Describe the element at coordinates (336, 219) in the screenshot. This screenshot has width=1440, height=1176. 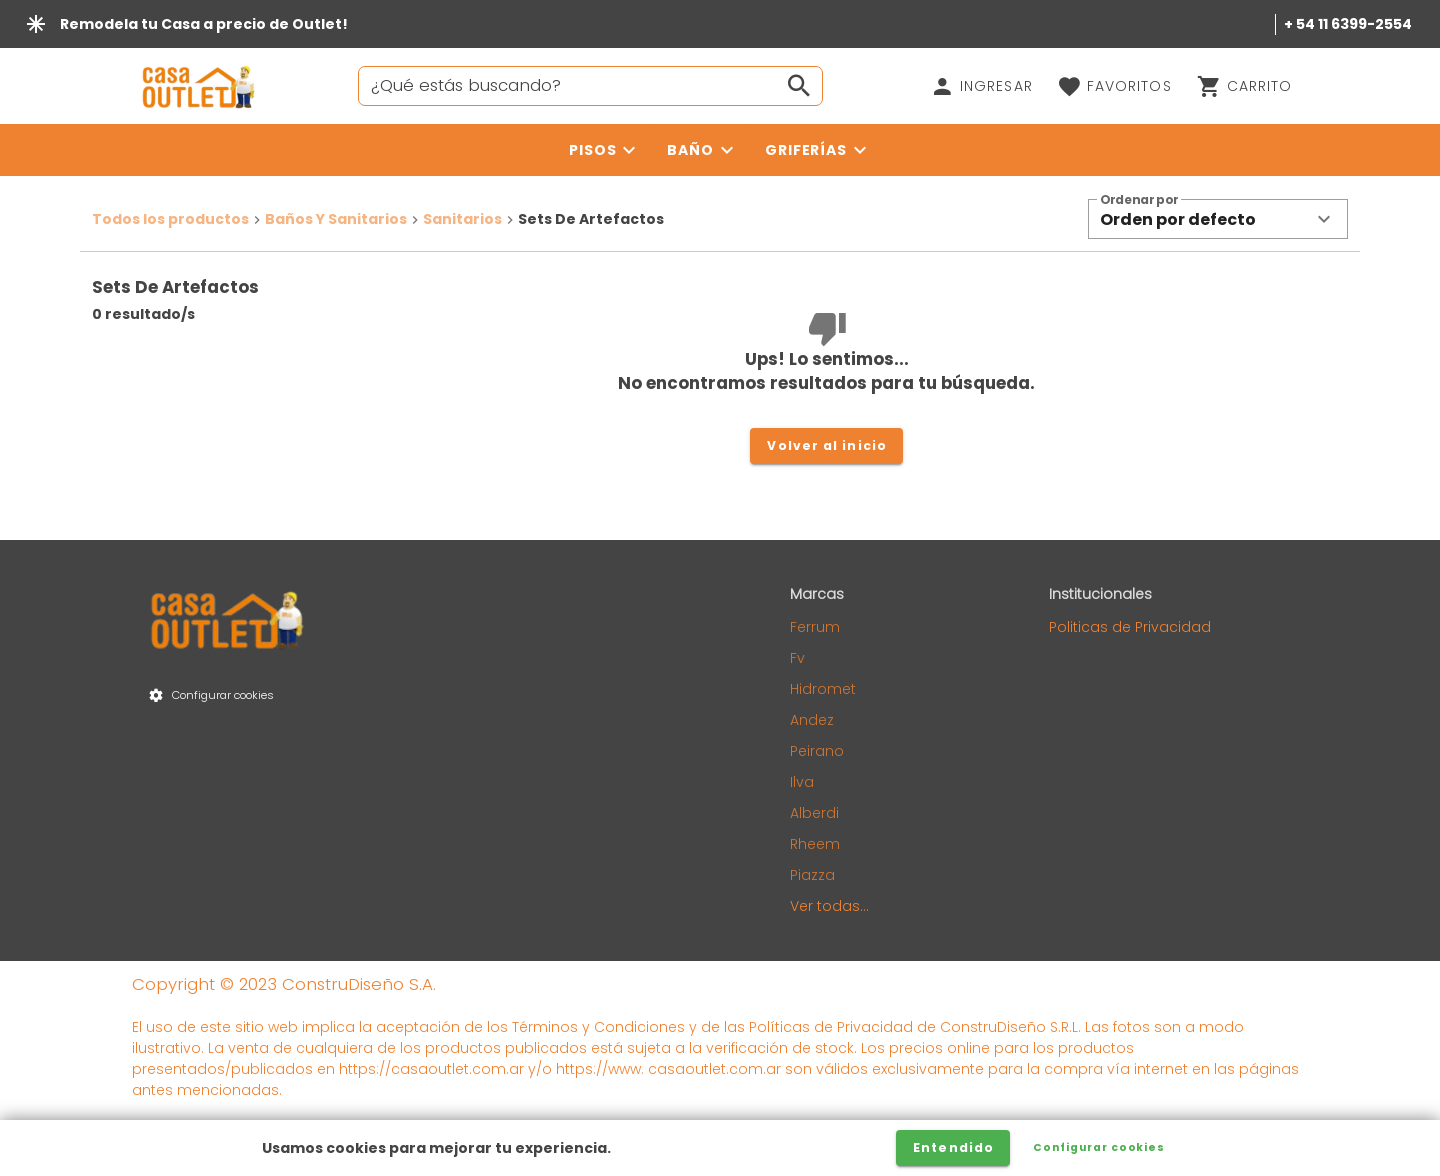
I see `Baños Y Sanitarios` at that location.